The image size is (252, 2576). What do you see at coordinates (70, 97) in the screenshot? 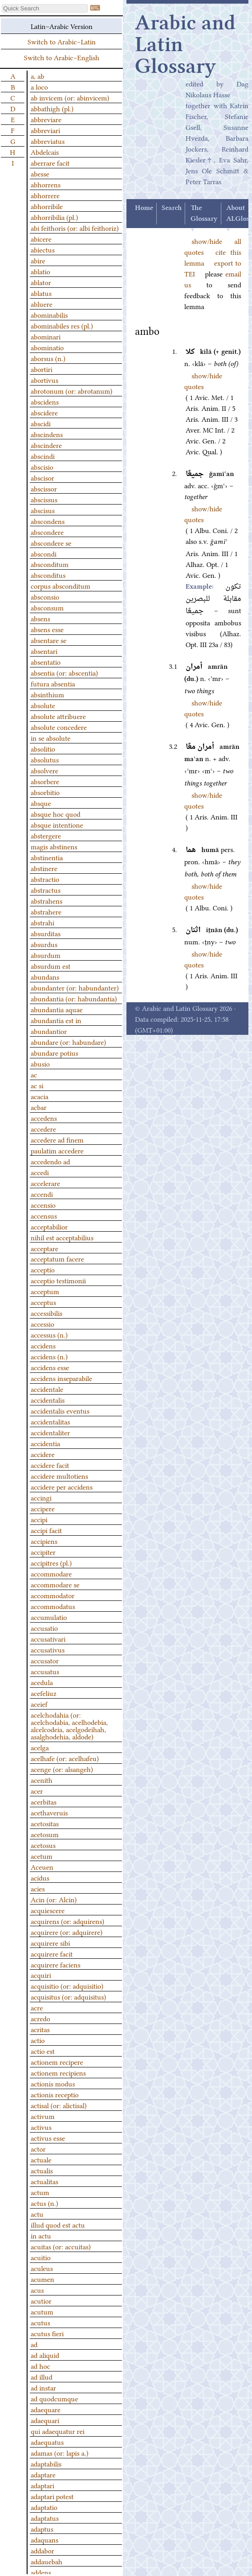
I see `ab invicem (or: abinvicem)` at bounding box center [70, 97].